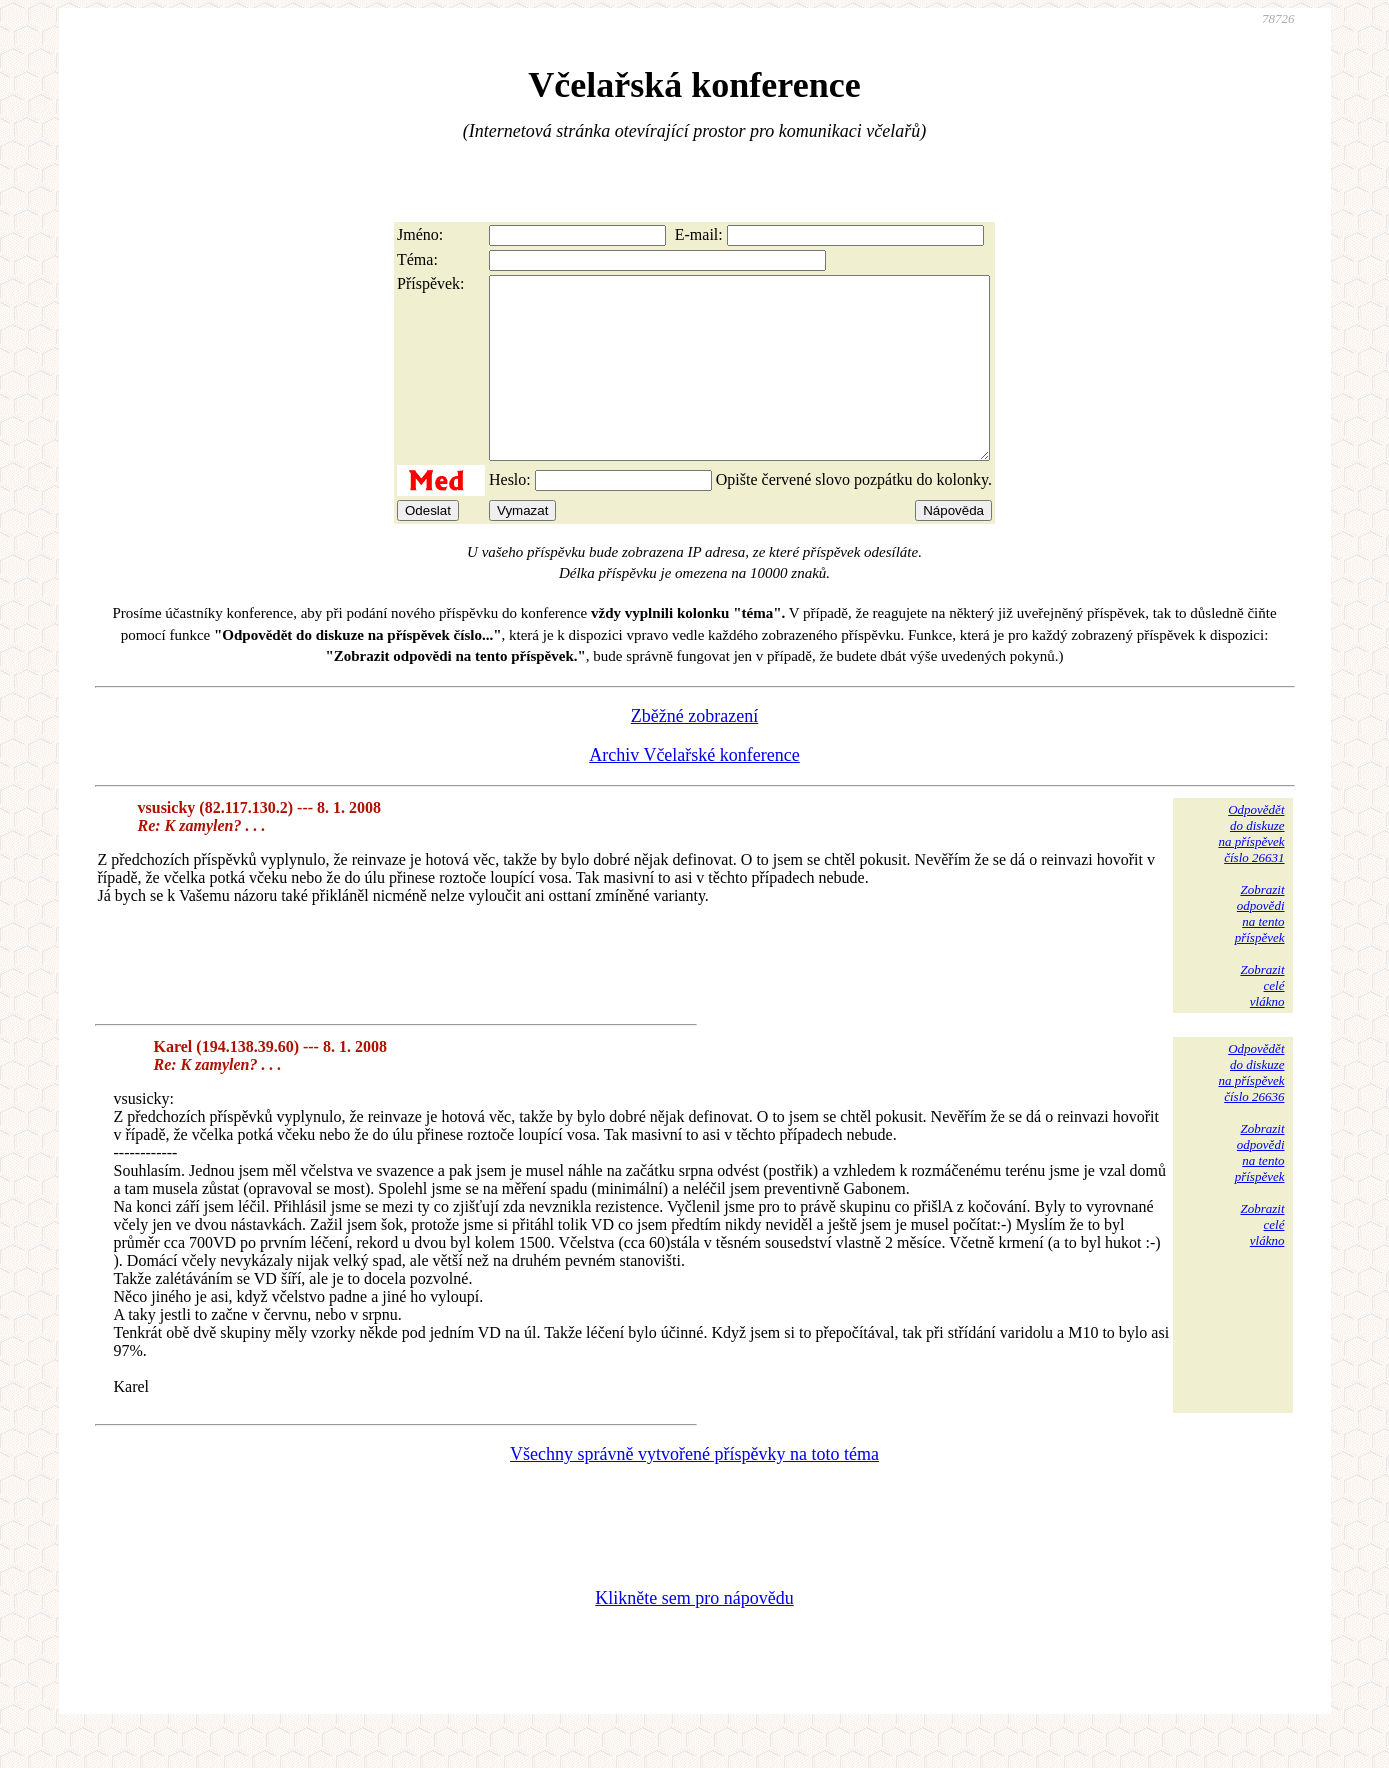 The image size is (1389, 1768). I want to click on Zběžné zobrazení, so click(694, 752).